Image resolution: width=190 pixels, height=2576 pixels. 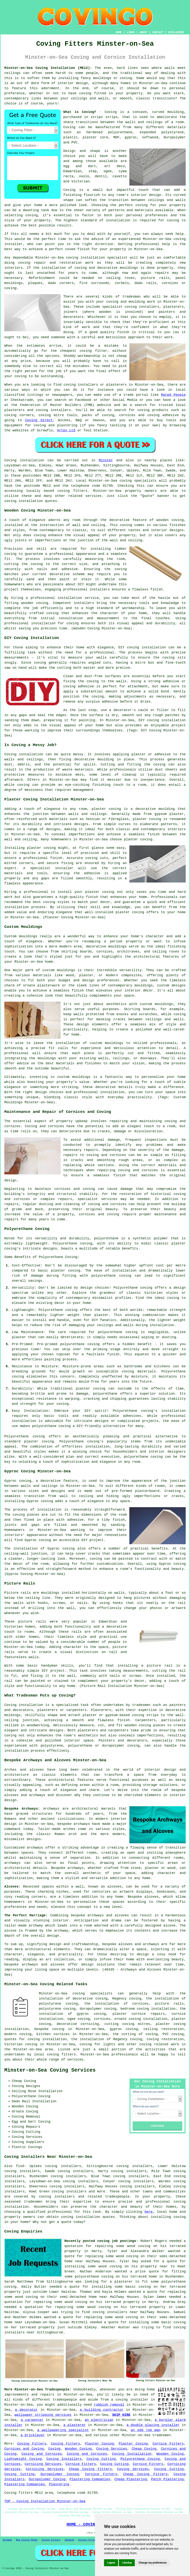 What do you see at coordinates (48, 68) in the screenshot?
I see `Minster-on-Sea Coving Installation (ME12):` at bounding box center [48, 68].